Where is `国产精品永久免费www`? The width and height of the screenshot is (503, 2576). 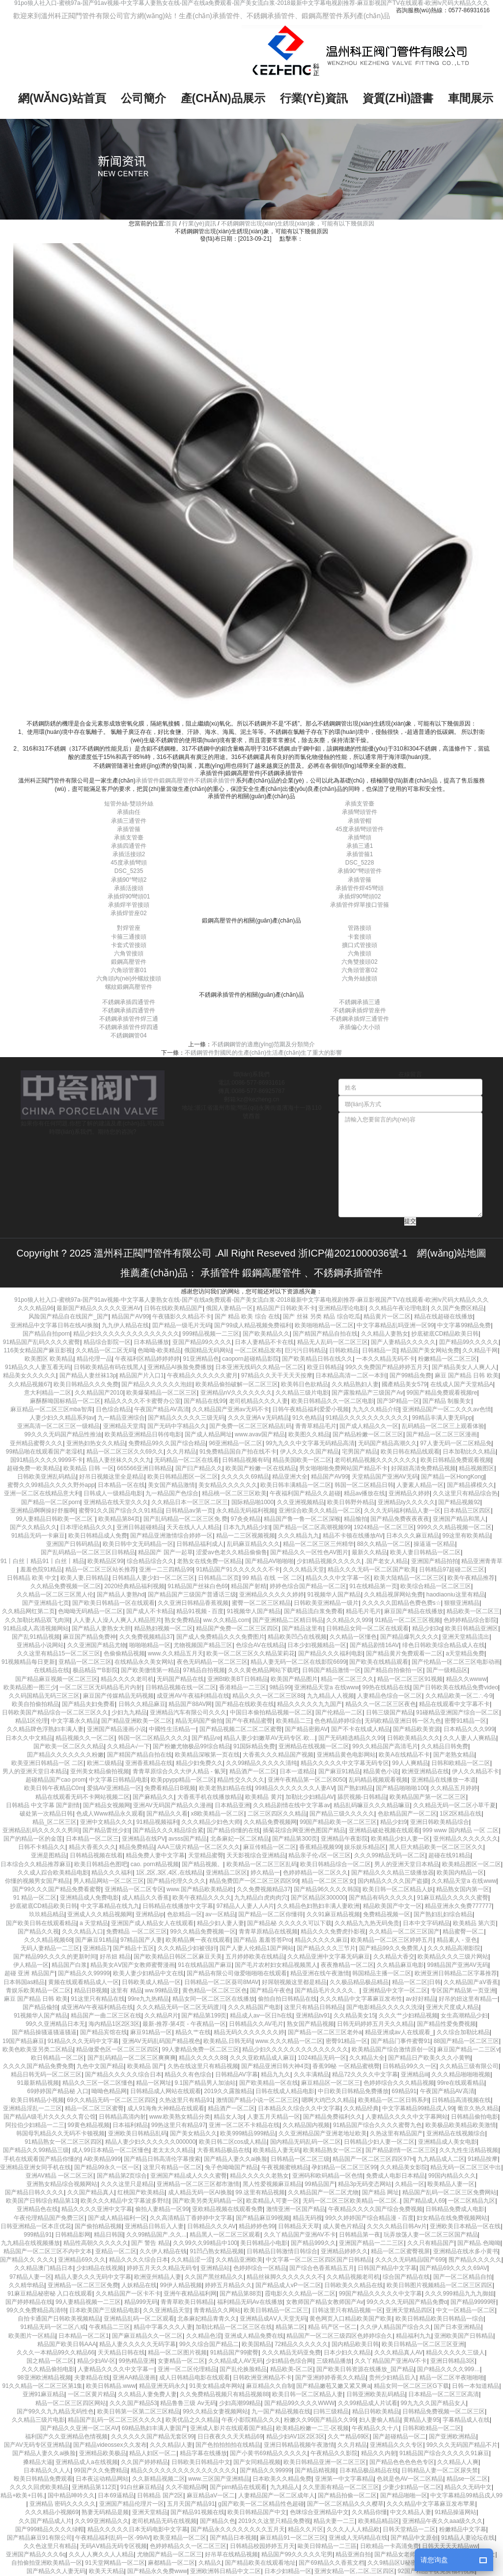
国产精品永久免费www is located at coordinates (157, 2571).